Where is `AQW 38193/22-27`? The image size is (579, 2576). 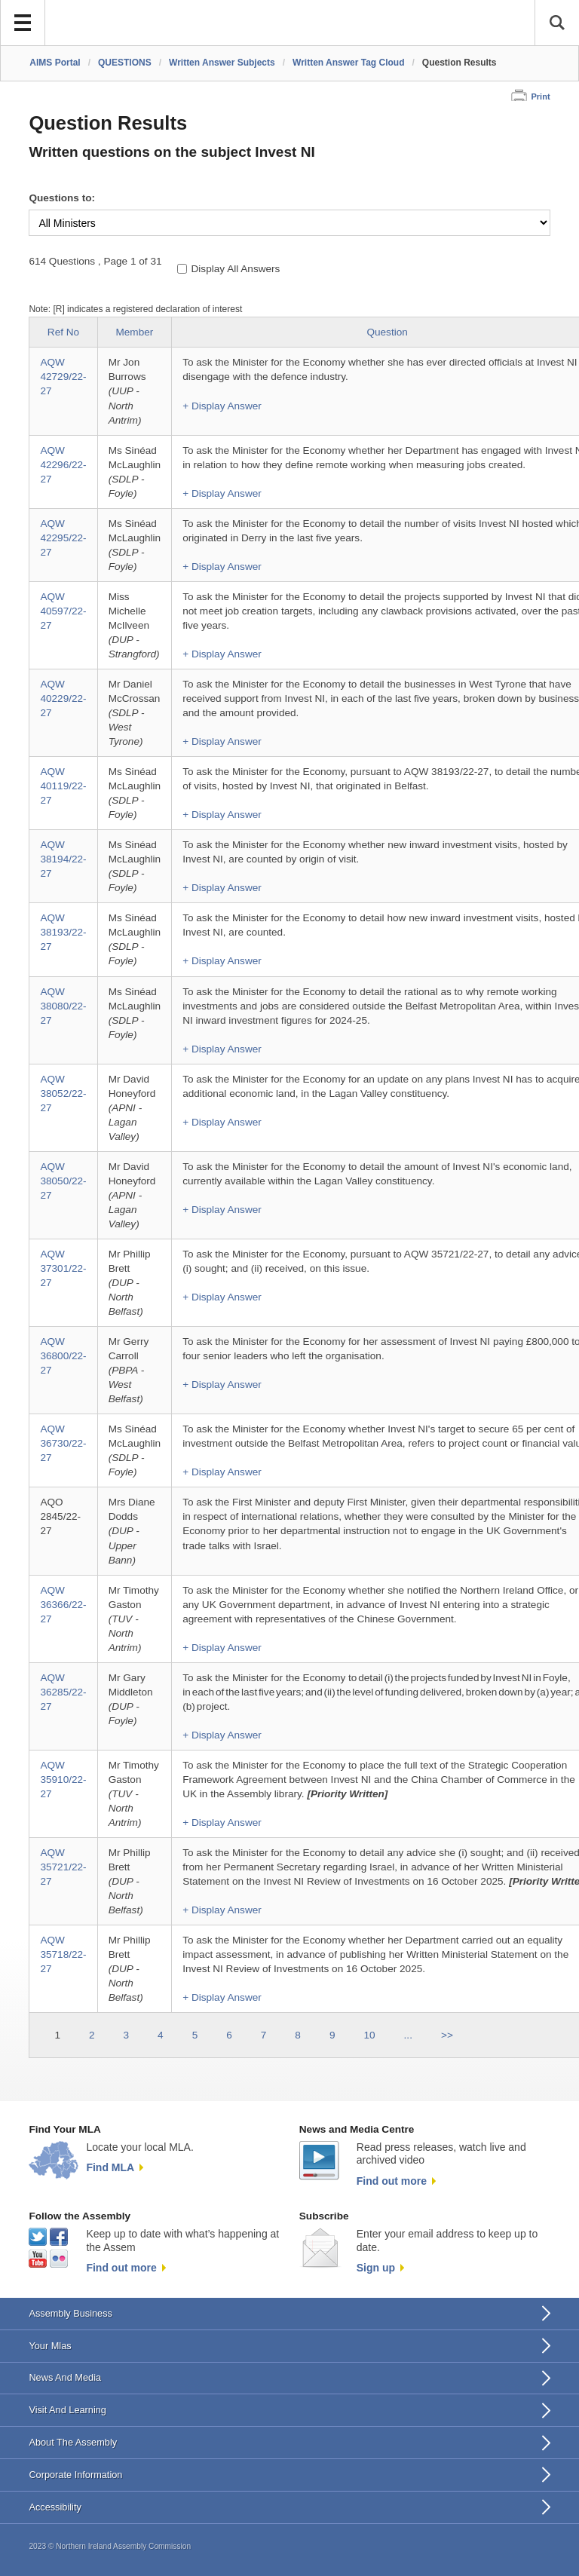
AQW 38193/22-27 is located at coordinates (63, 932).